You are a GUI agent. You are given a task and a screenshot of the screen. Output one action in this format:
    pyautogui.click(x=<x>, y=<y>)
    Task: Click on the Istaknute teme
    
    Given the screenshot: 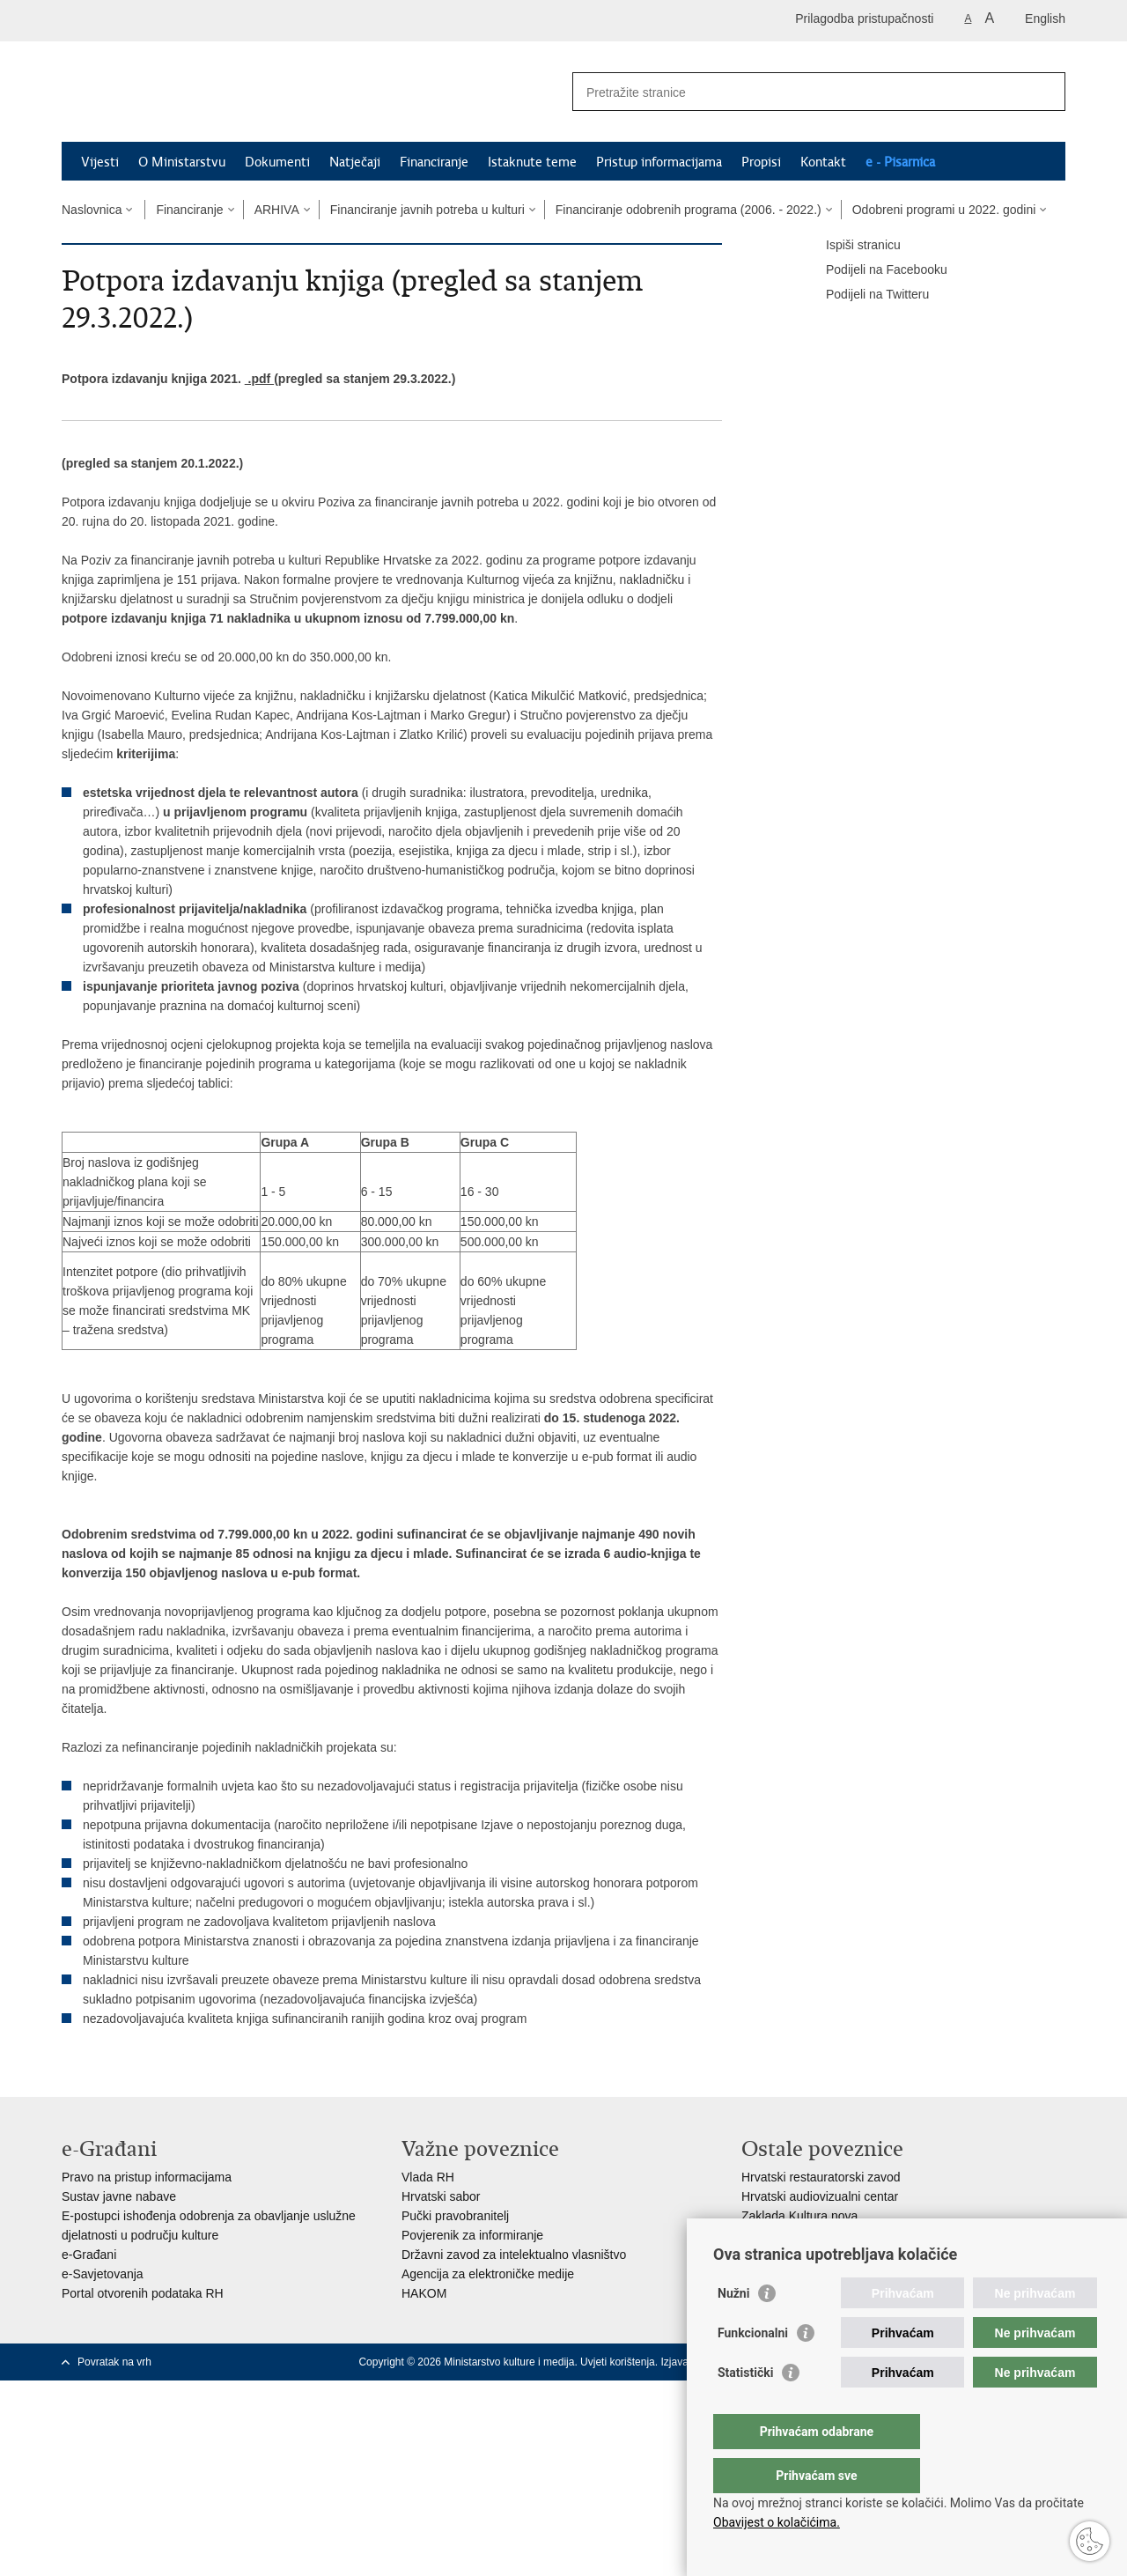 What is the action you would take?
    pyautogui.click(x=532, y=162)
    